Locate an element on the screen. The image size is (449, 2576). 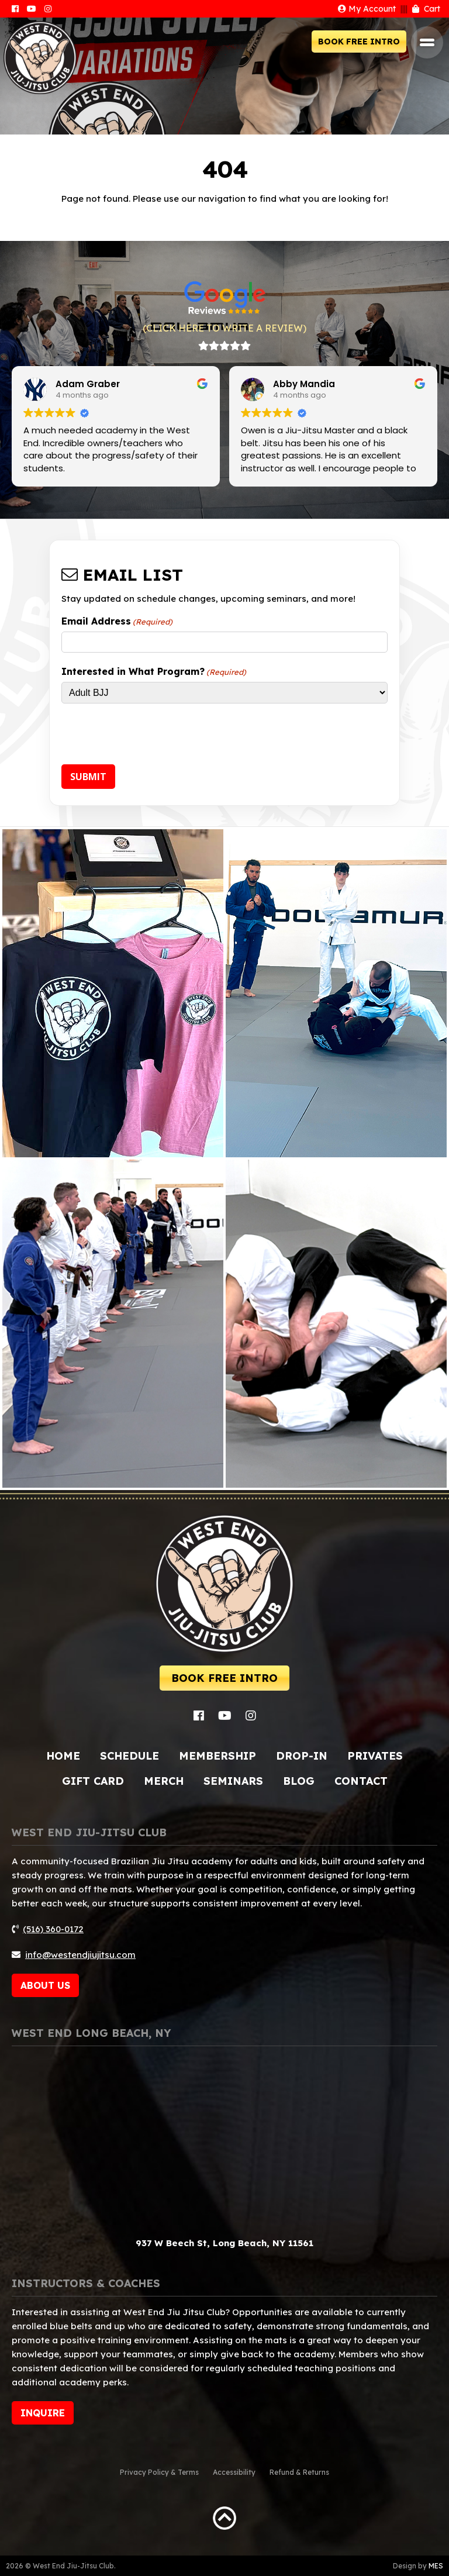
Accessibility is located at coordinates (234, 2472).